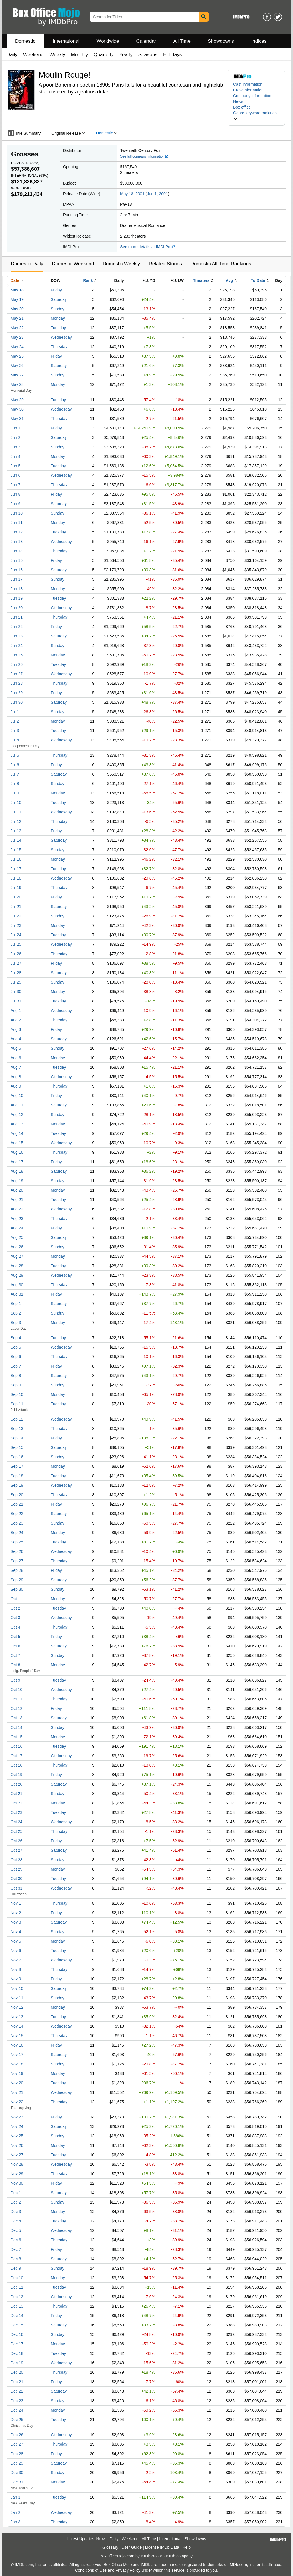  What do you see at coordinates (15, 774) in the screenshot?
I see `Jul 7` at bounding box center [15, 774].